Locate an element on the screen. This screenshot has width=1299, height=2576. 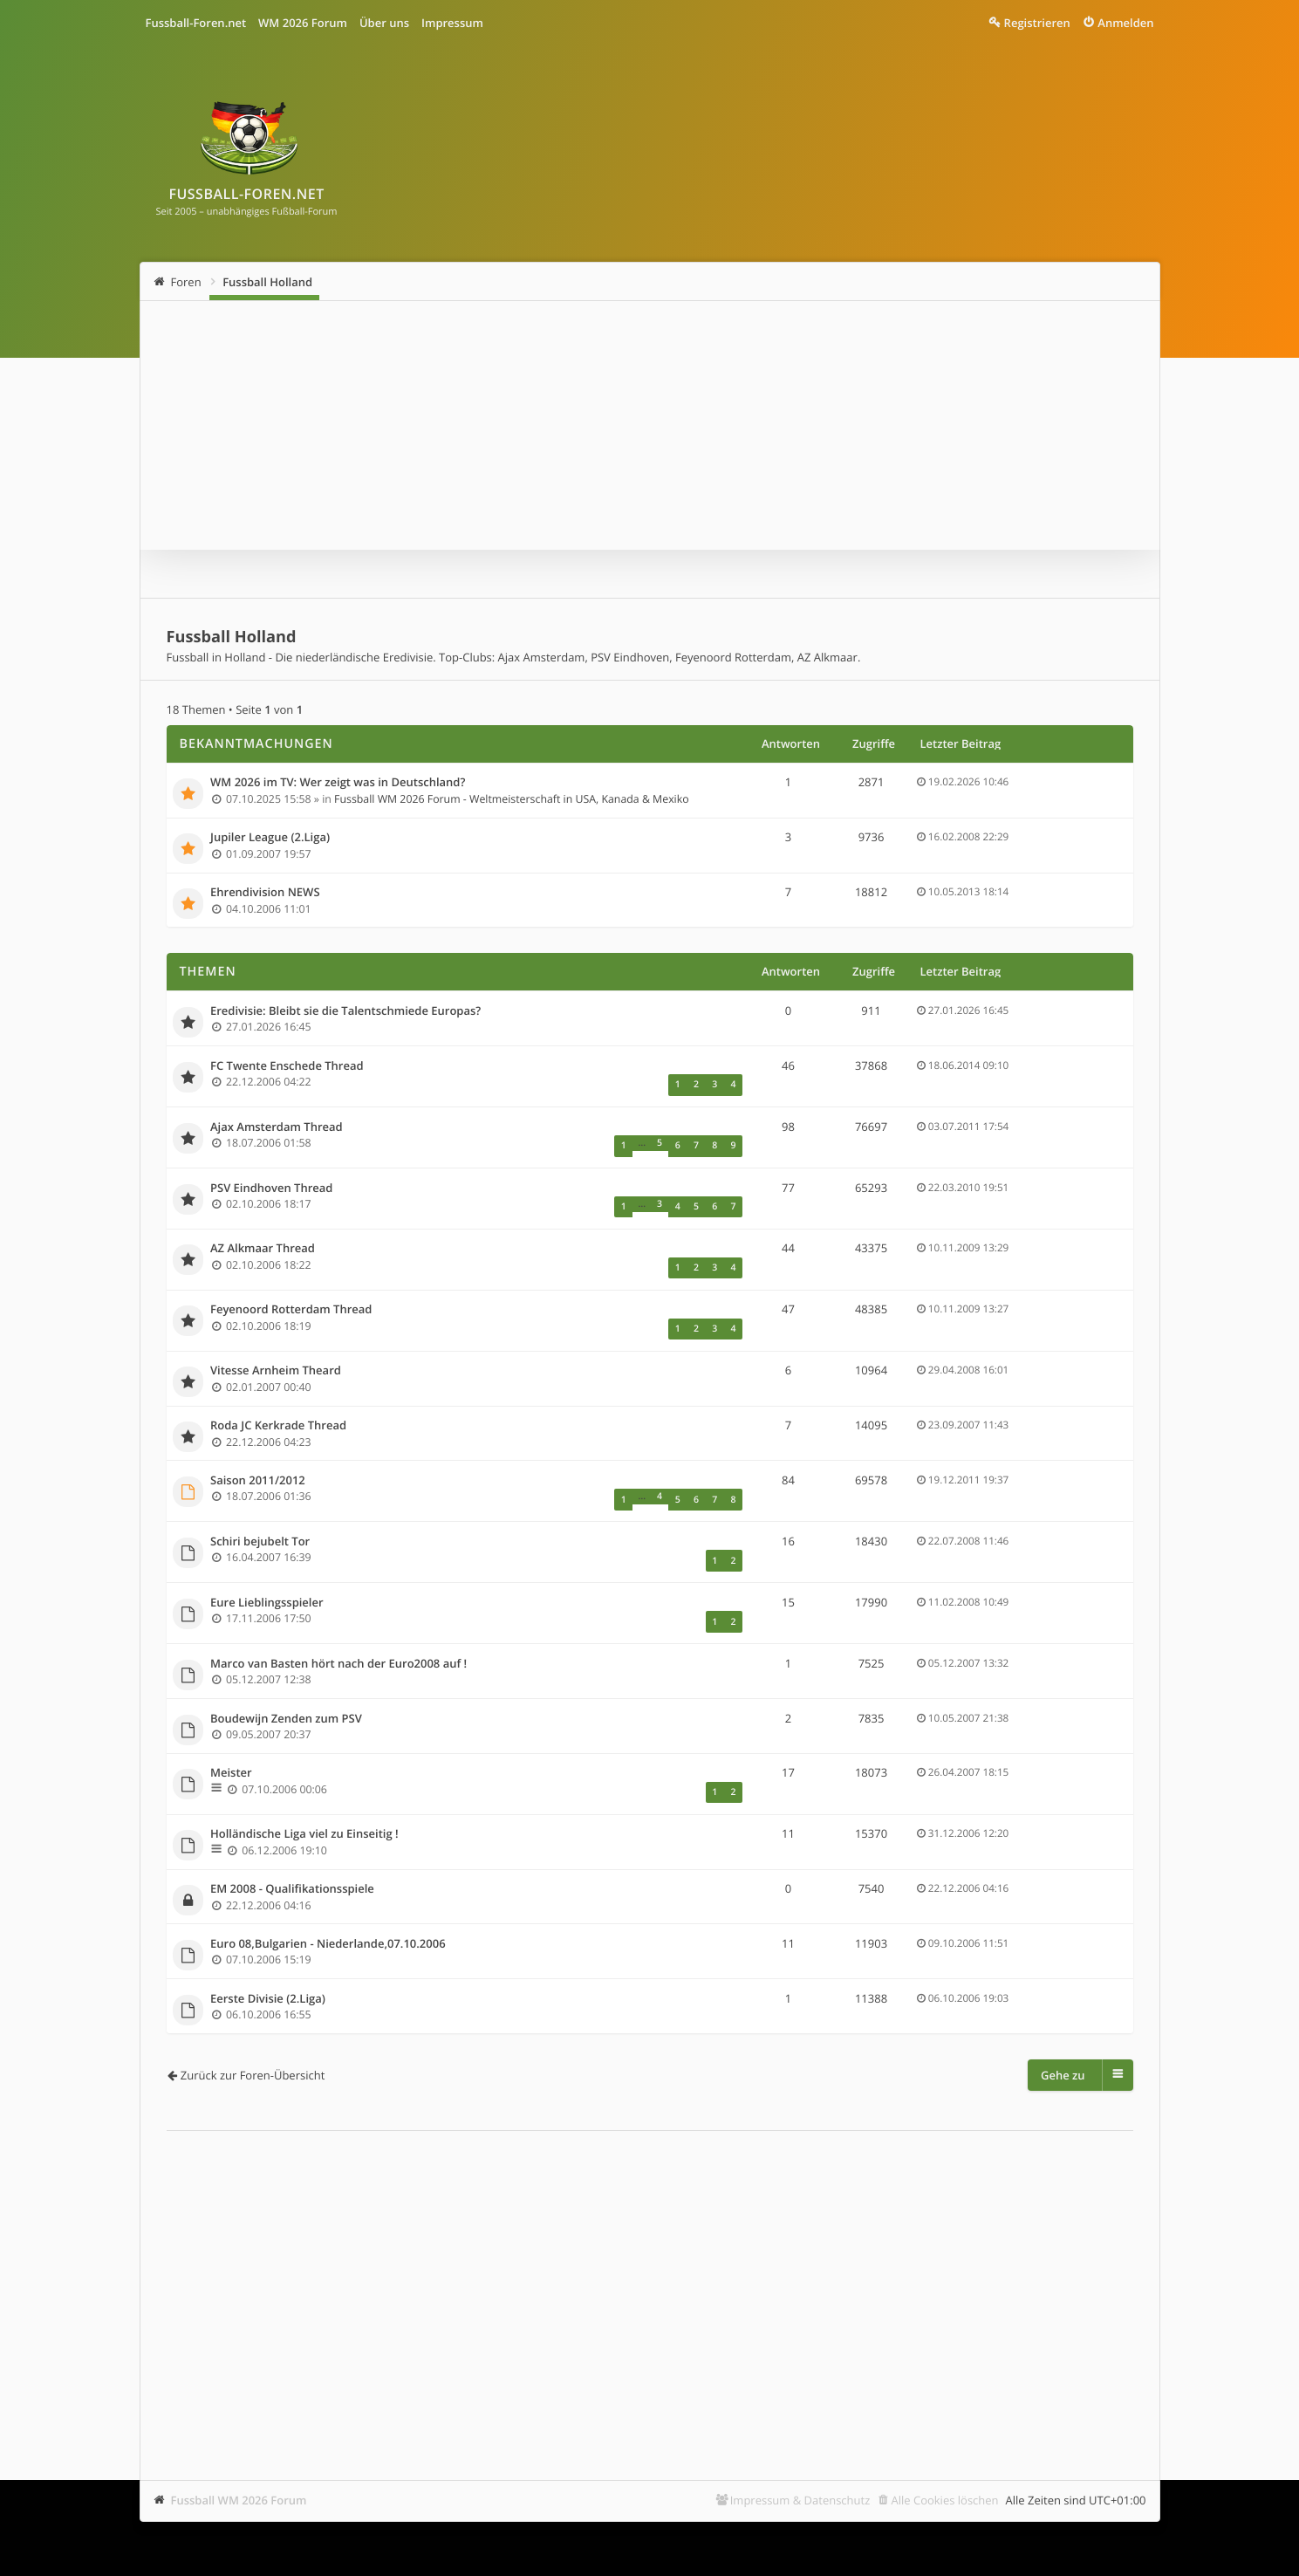
Fussball Holland is located at coordinates (267, 282).